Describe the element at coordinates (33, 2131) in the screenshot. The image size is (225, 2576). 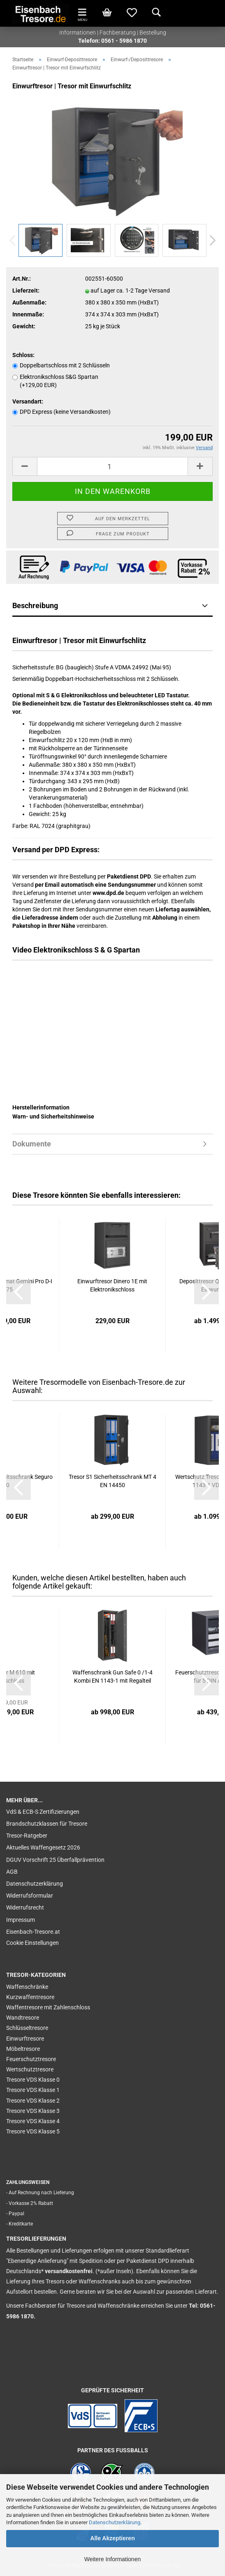
I see `Tresore VDS Klasse 5` at that location.